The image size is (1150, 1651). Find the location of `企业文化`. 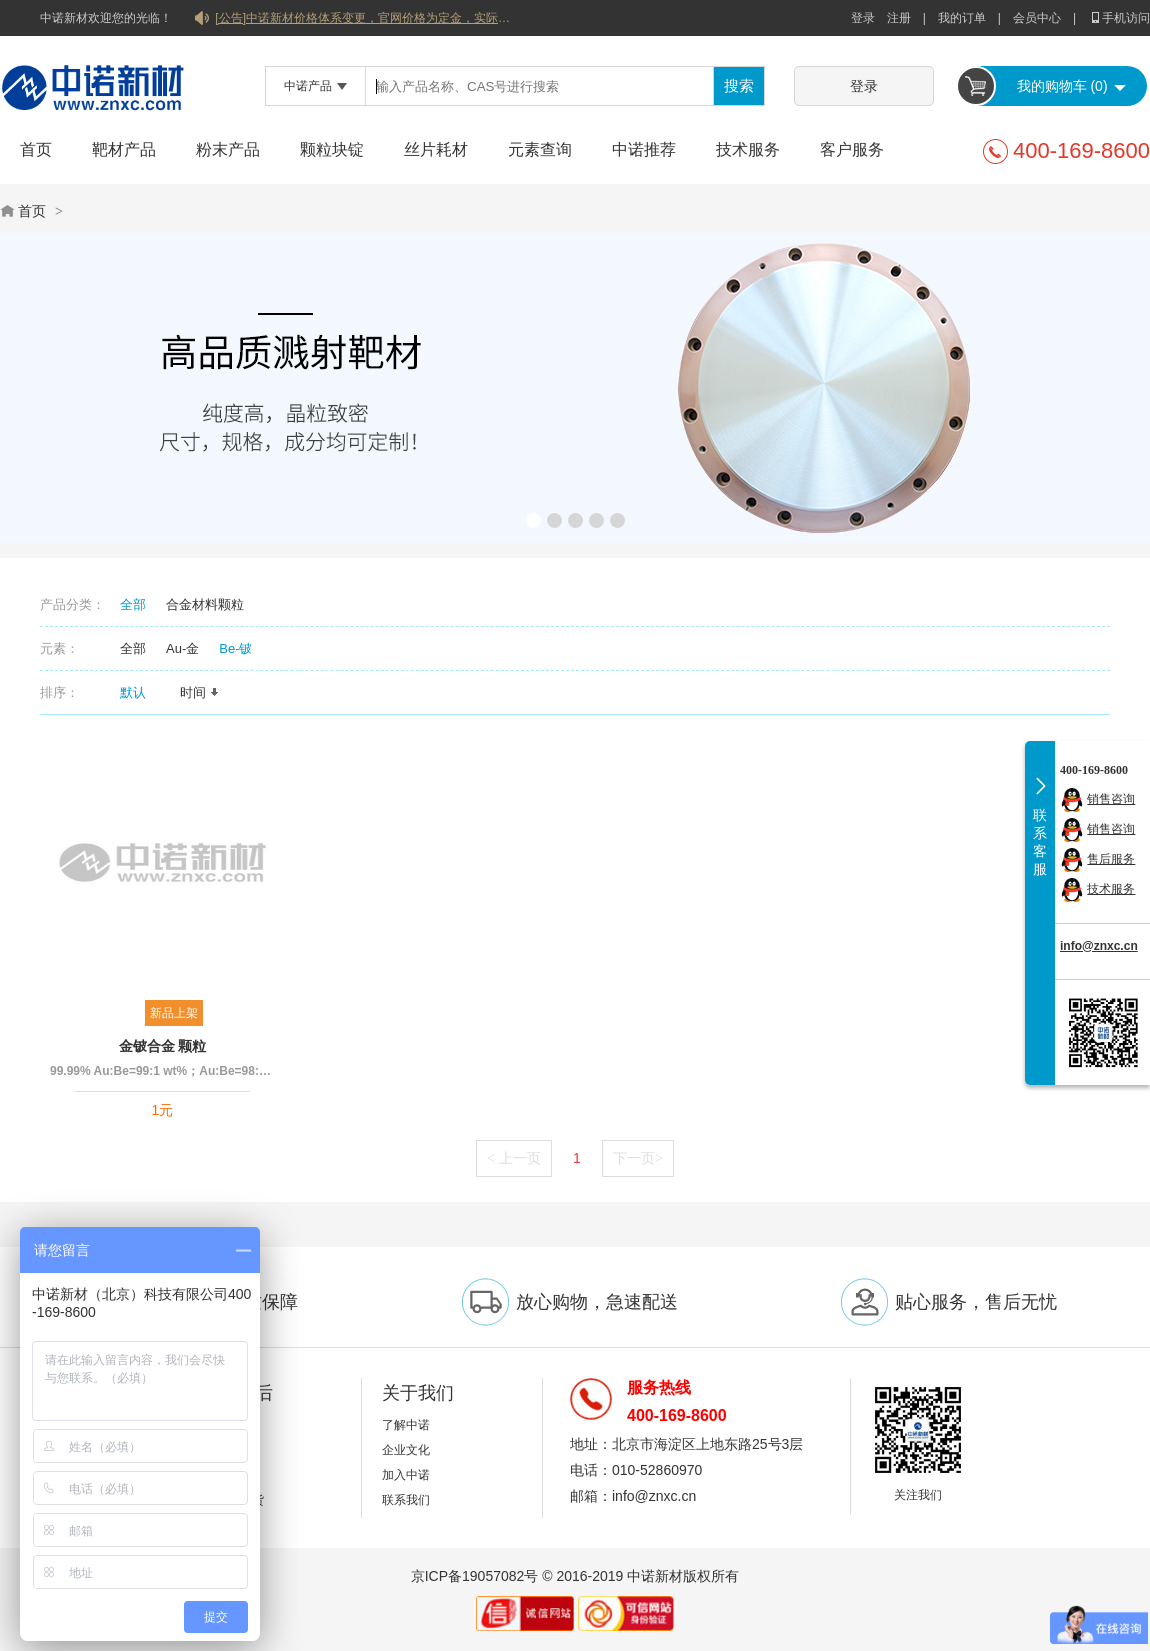

企业文化 is located at coordinates (406, 1450).